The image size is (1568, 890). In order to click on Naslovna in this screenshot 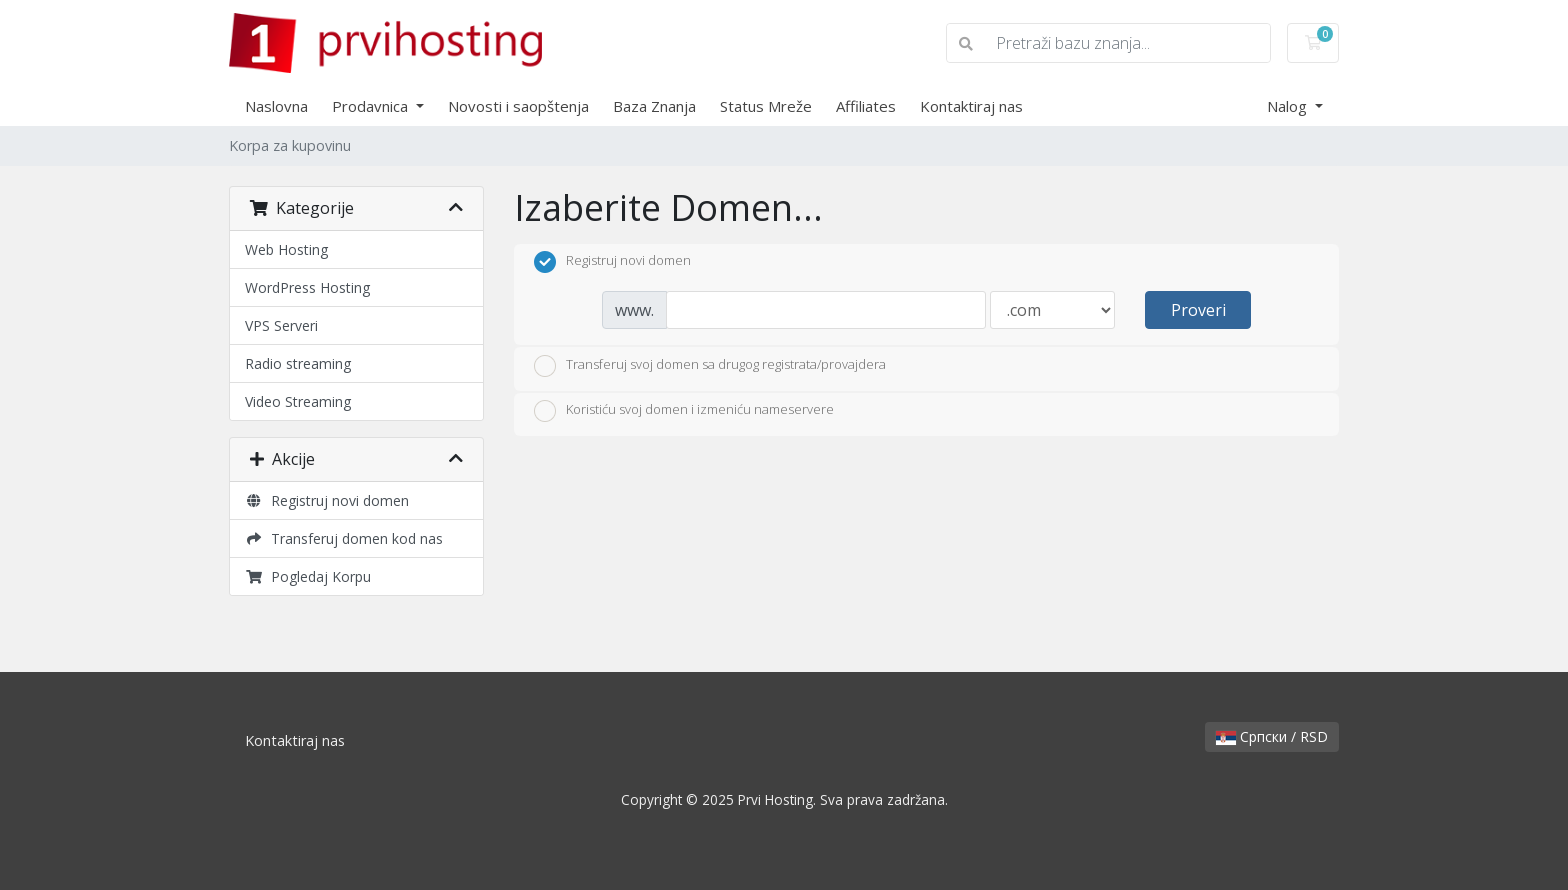, I will do `click(276, 106)`.